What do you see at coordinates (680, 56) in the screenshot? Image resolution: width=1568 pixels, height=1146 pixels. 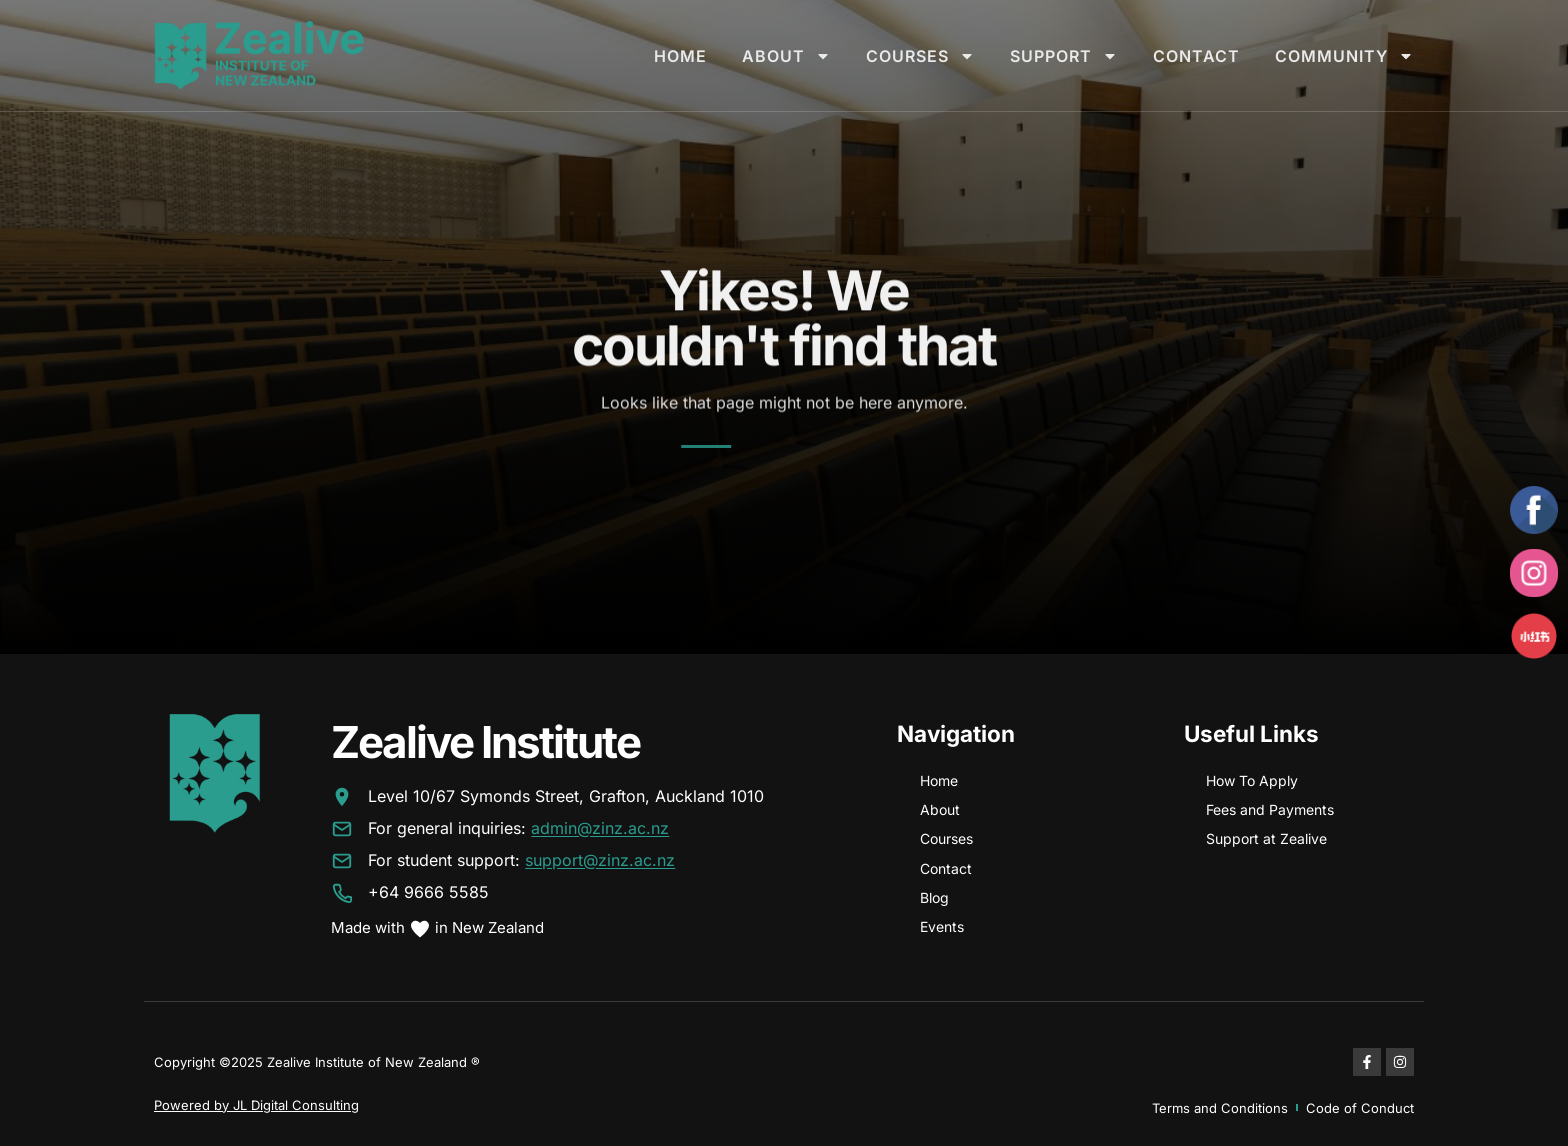 I see `Home` at bounding box center [680, 56].